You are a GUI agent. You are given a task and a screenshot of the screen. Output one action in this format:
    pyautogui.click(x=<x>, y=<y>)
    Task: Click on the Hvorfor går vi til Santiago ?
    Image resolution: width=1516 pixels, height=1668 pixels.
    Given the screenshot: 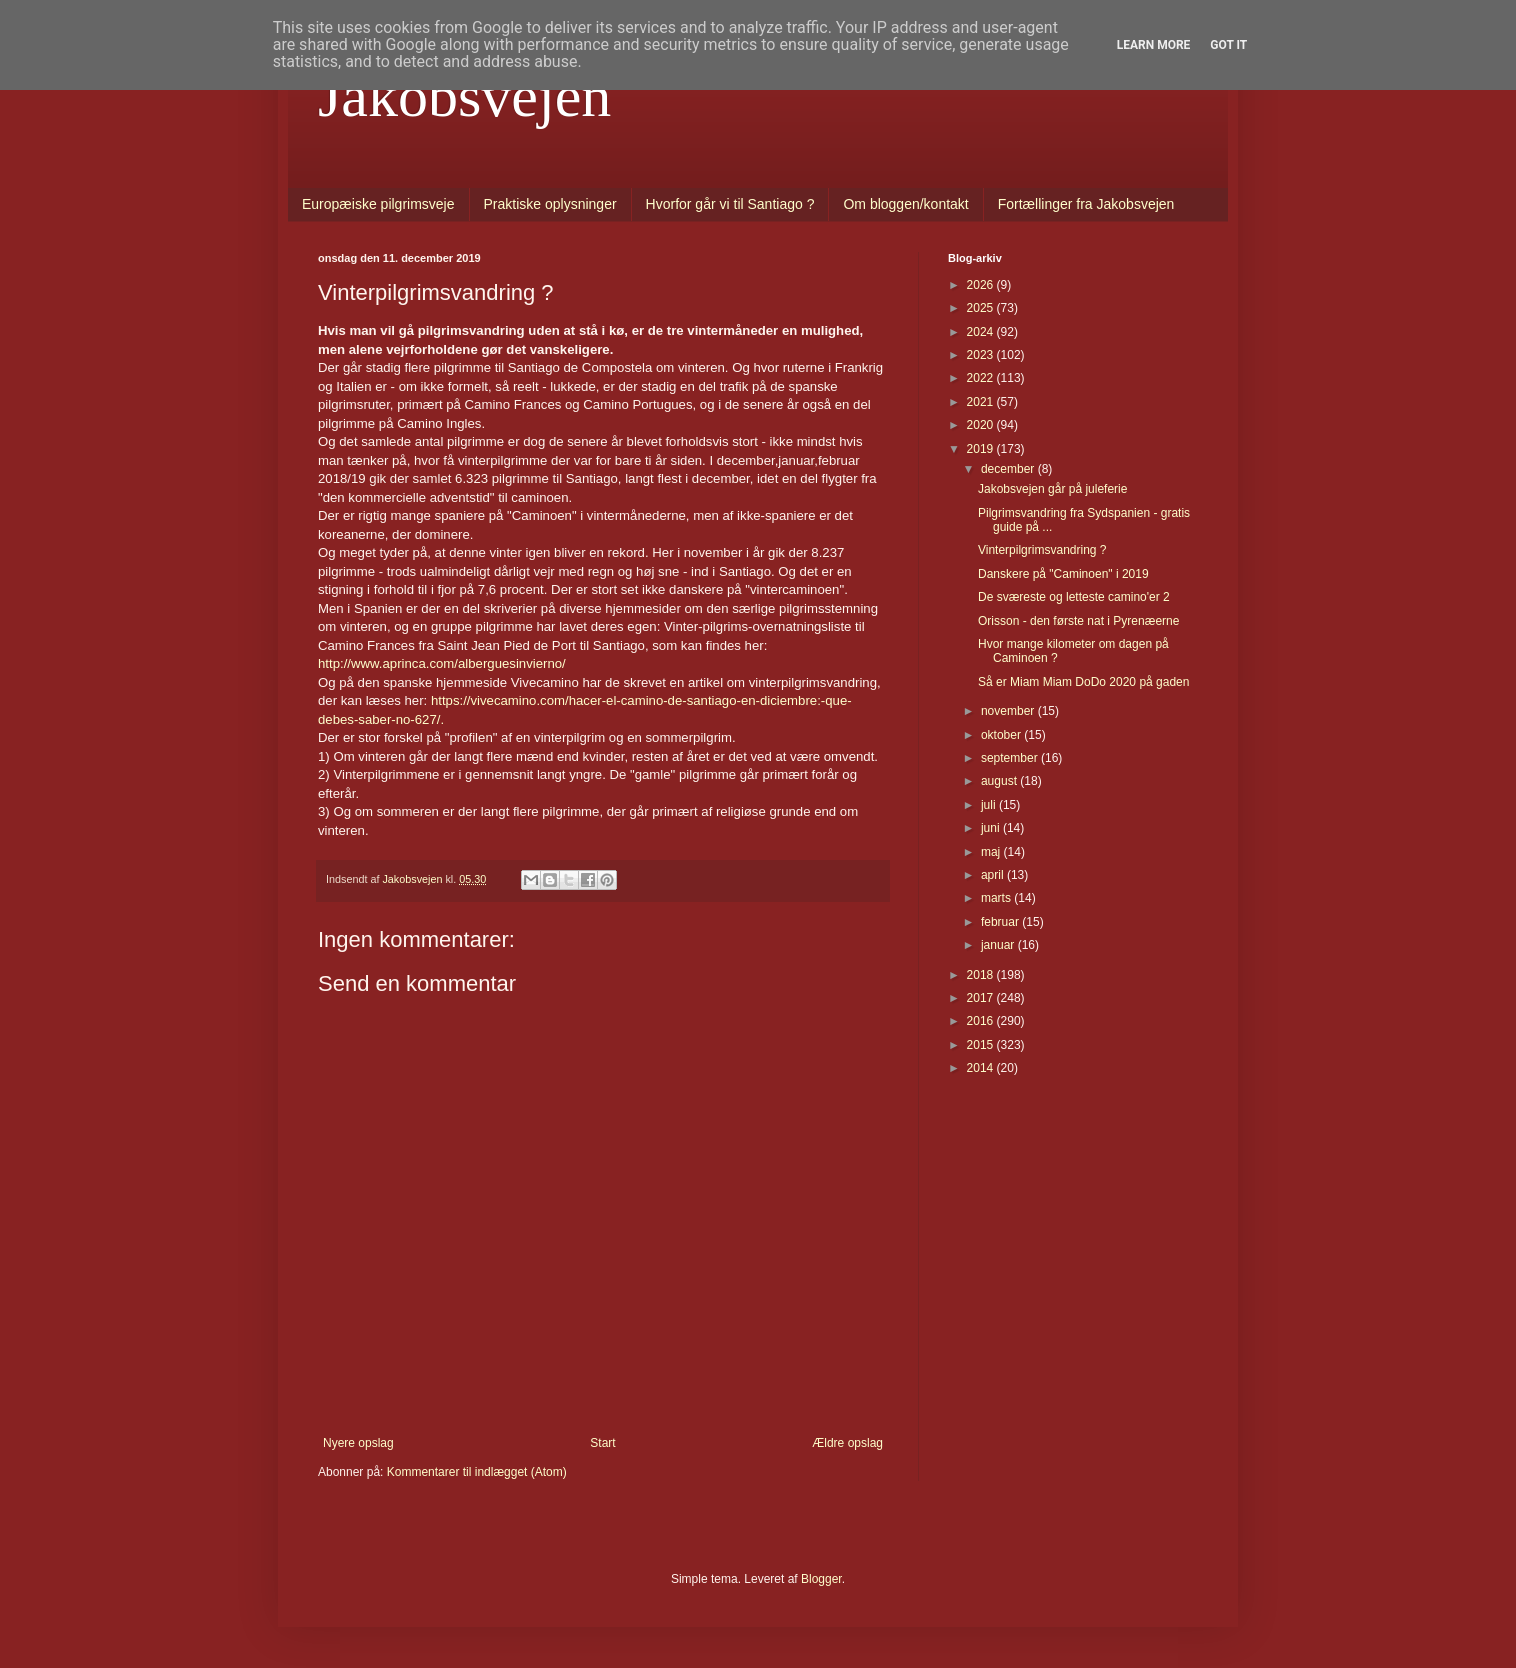 What is the action you would take?
    pyautogui.click(x=730, y=204)
    